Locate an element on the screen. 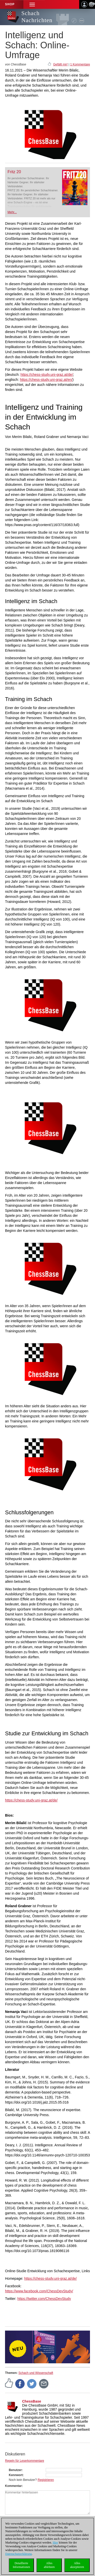 This screenshot has width=95, height=2576. Shop is located at coordinates (10, 4).